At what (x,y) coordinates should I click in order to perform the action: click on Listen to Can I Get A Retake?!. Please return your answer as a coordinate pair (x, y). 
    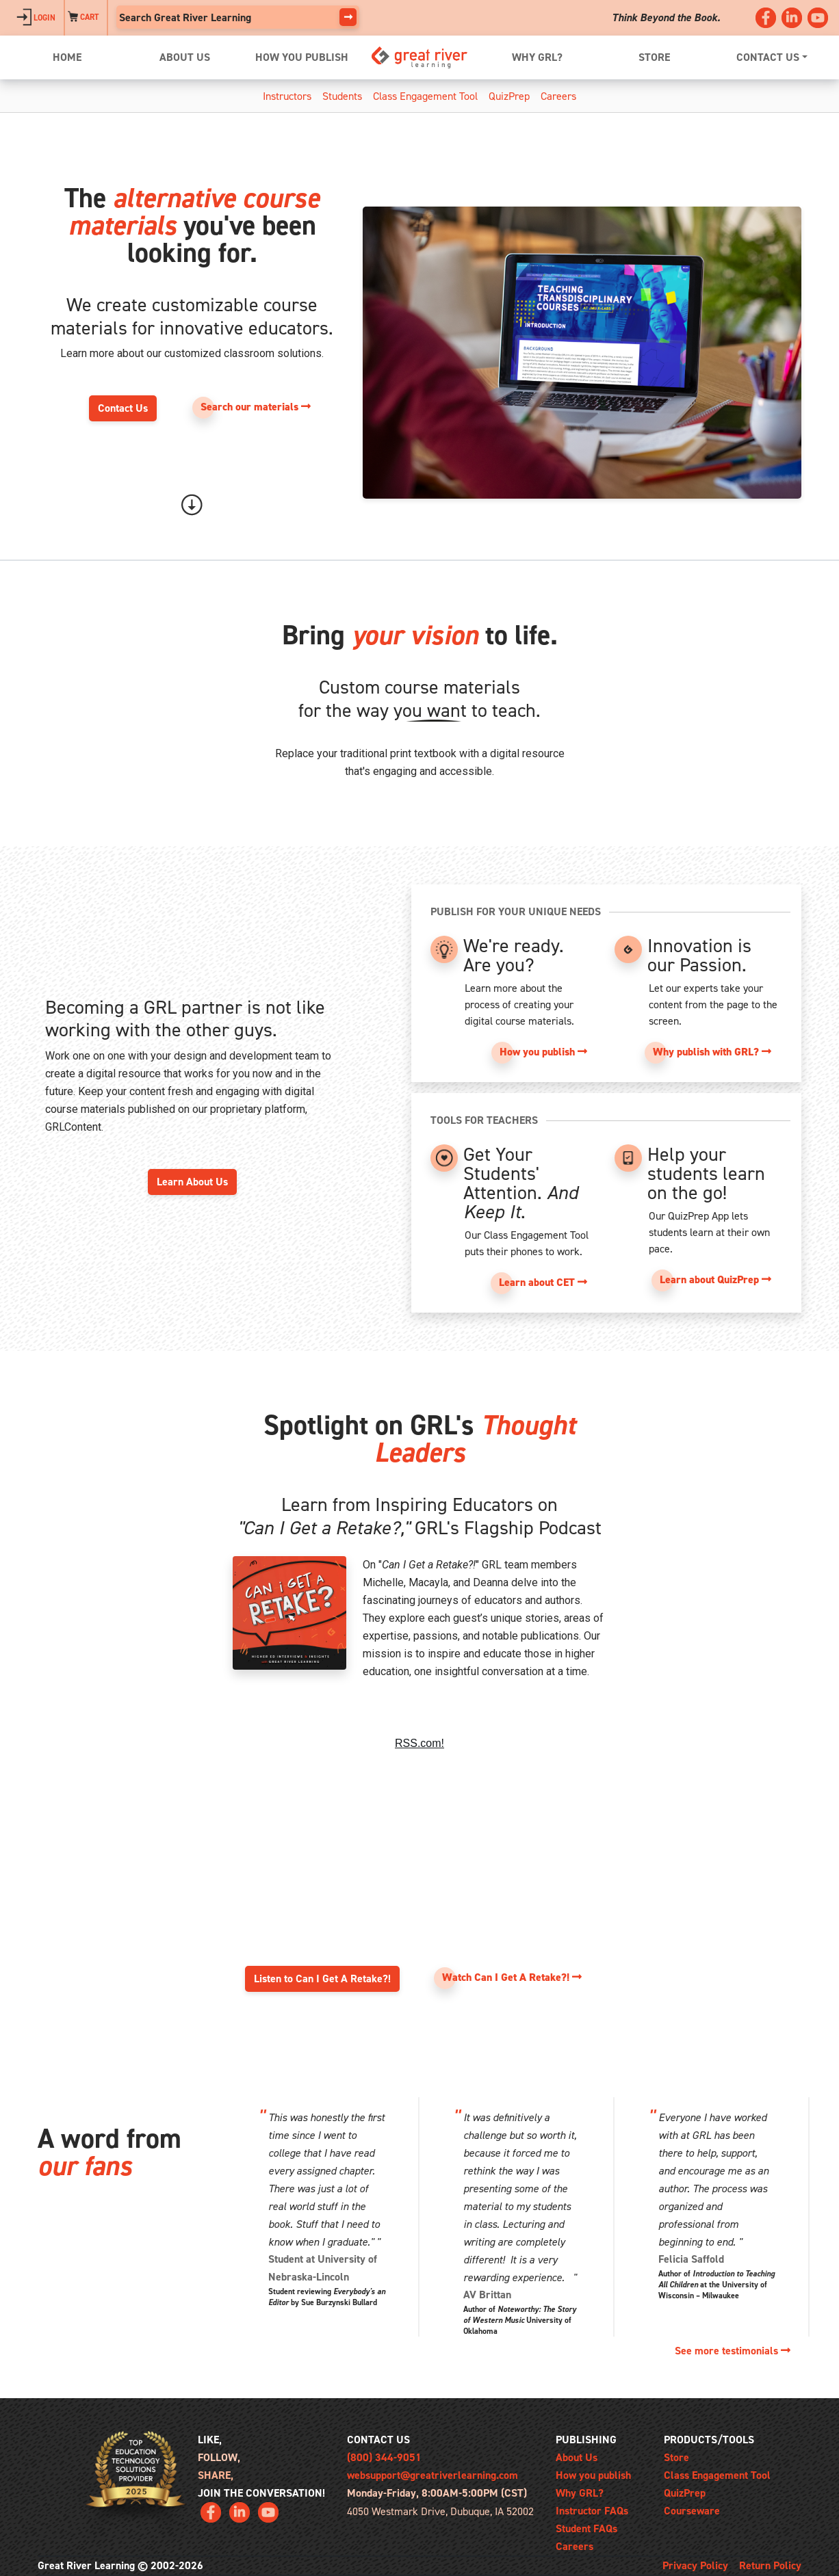
    Looking at the image, I should click on (322, 1978).